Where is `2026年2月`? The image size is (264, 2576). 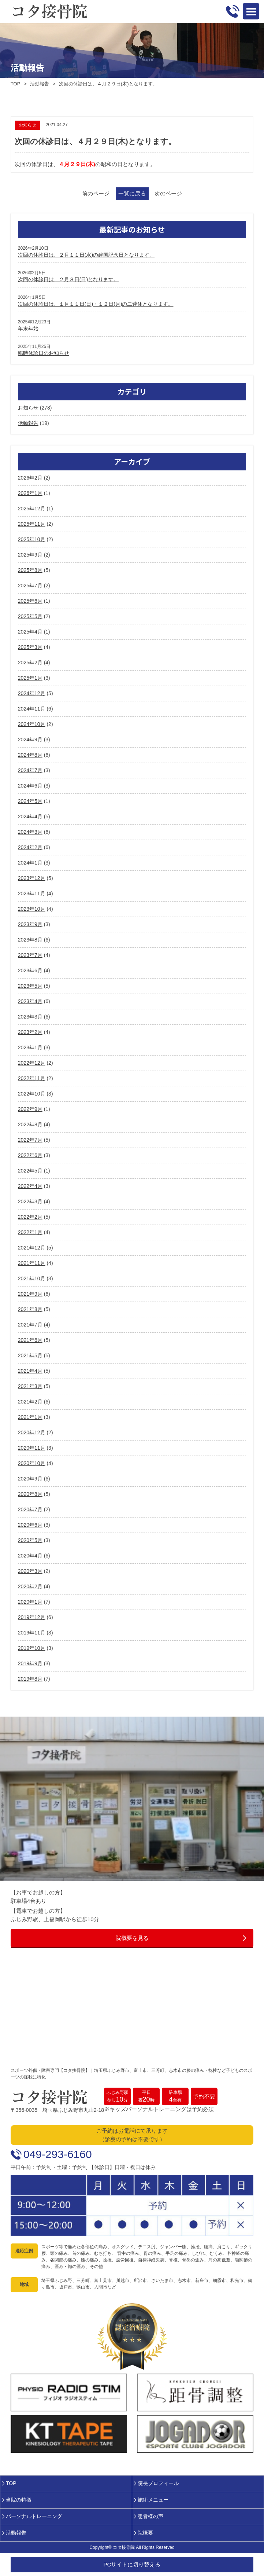
2026年2月 is located at coordinates (30, 478).